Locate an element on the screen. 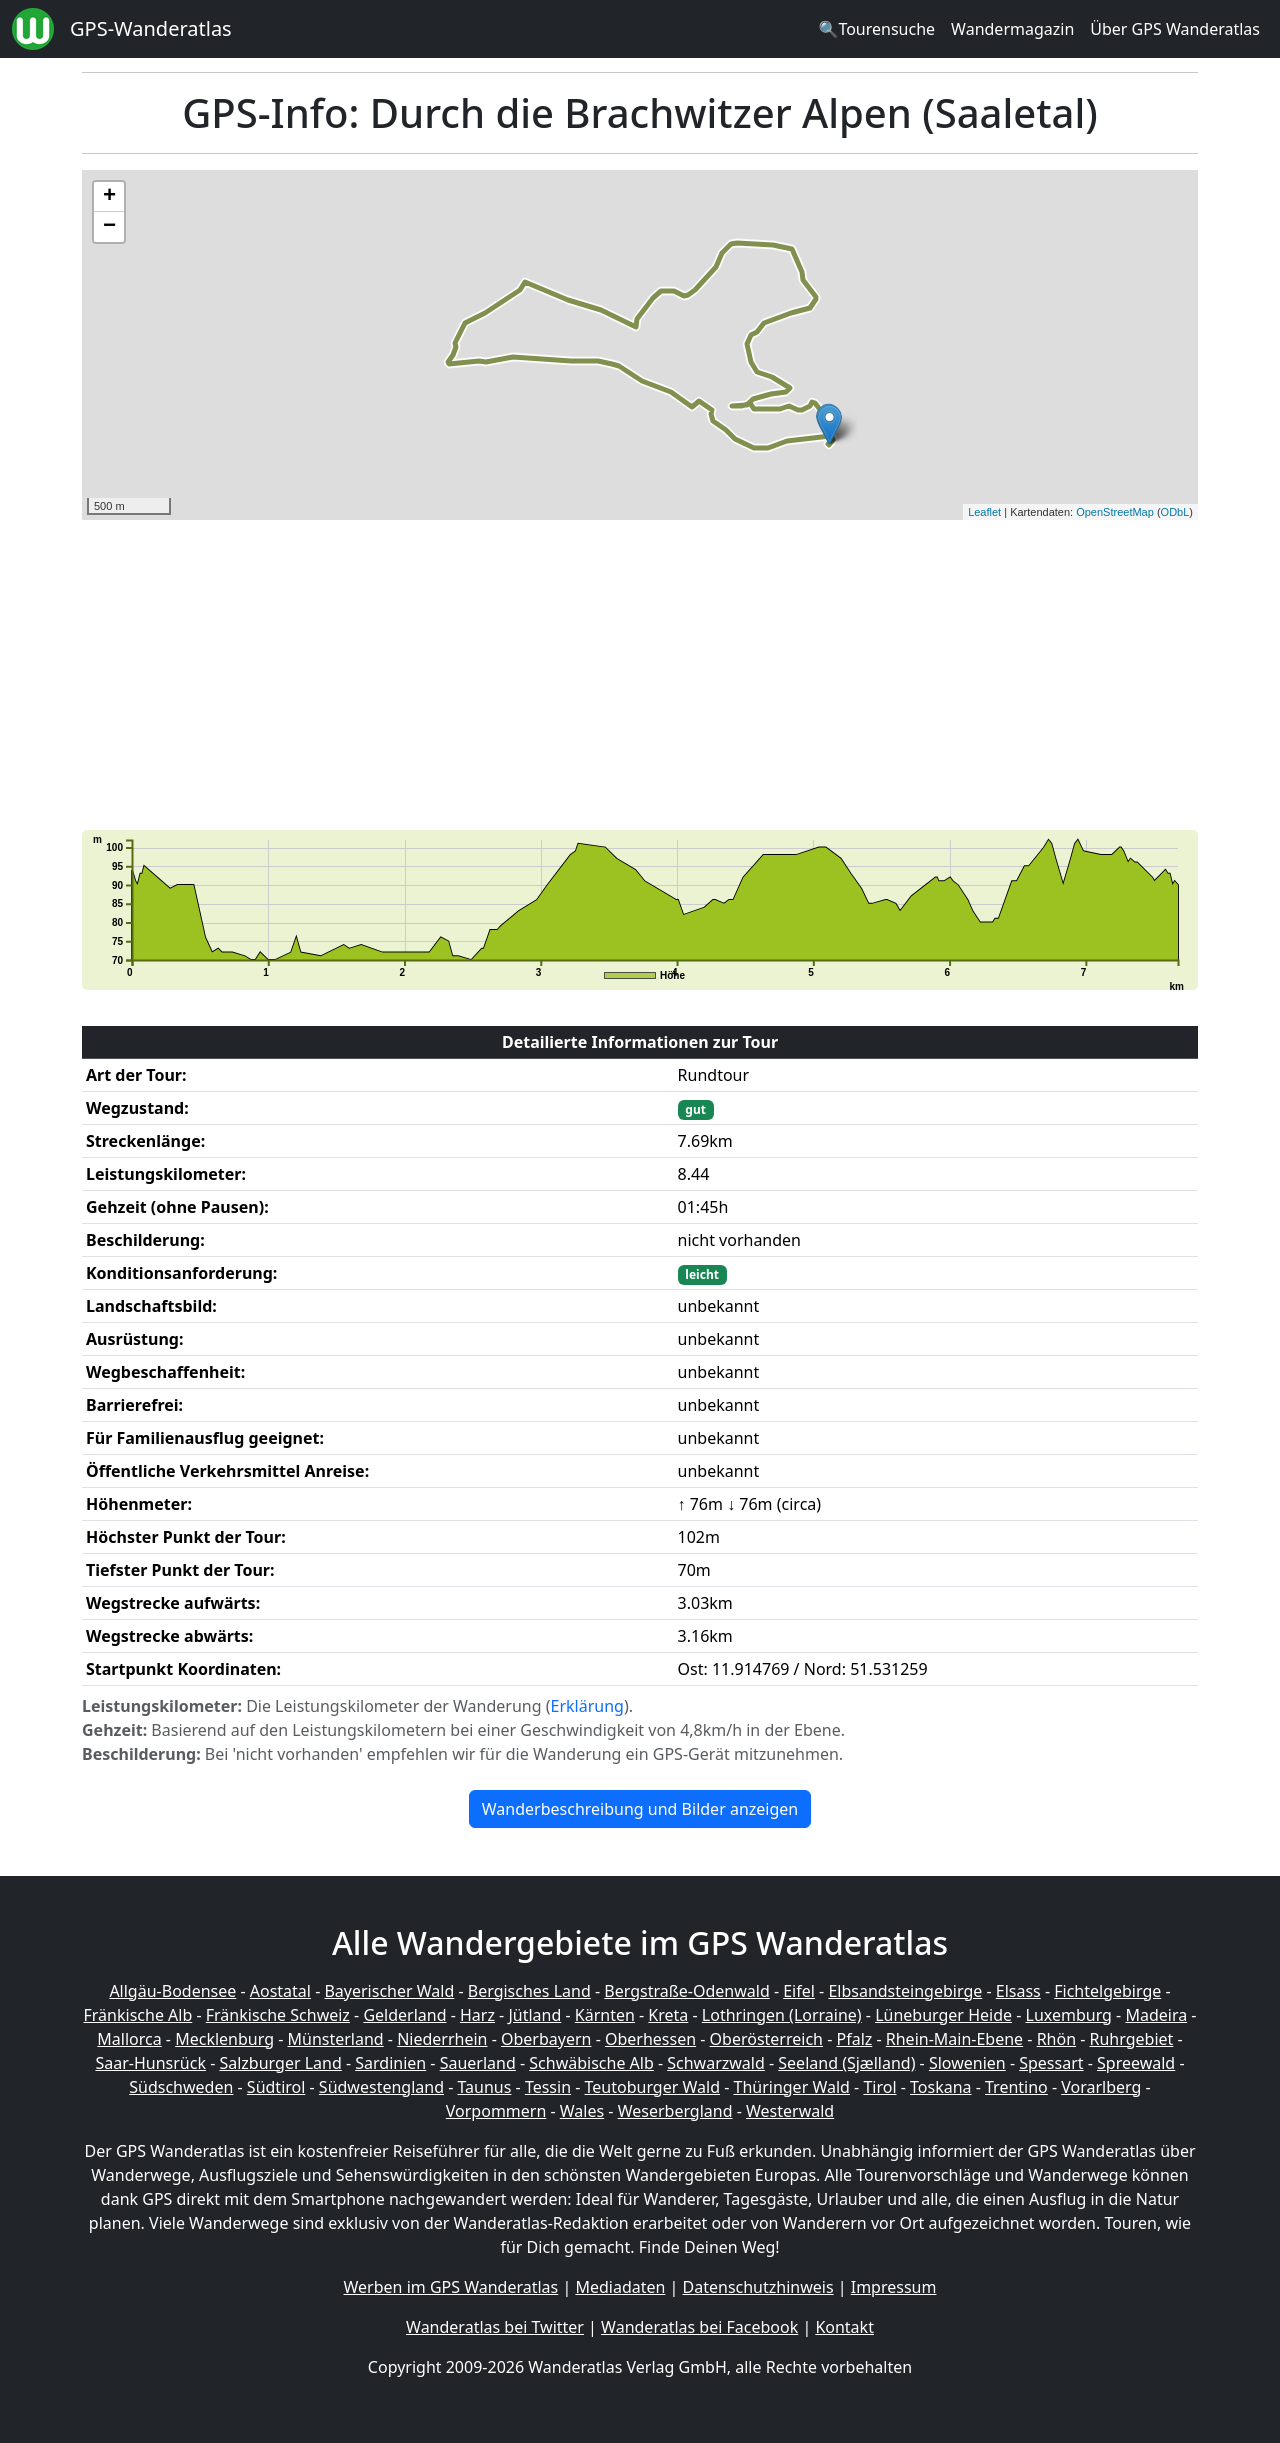  Saar-Hunsrück is located at coordinates (150, 2063).